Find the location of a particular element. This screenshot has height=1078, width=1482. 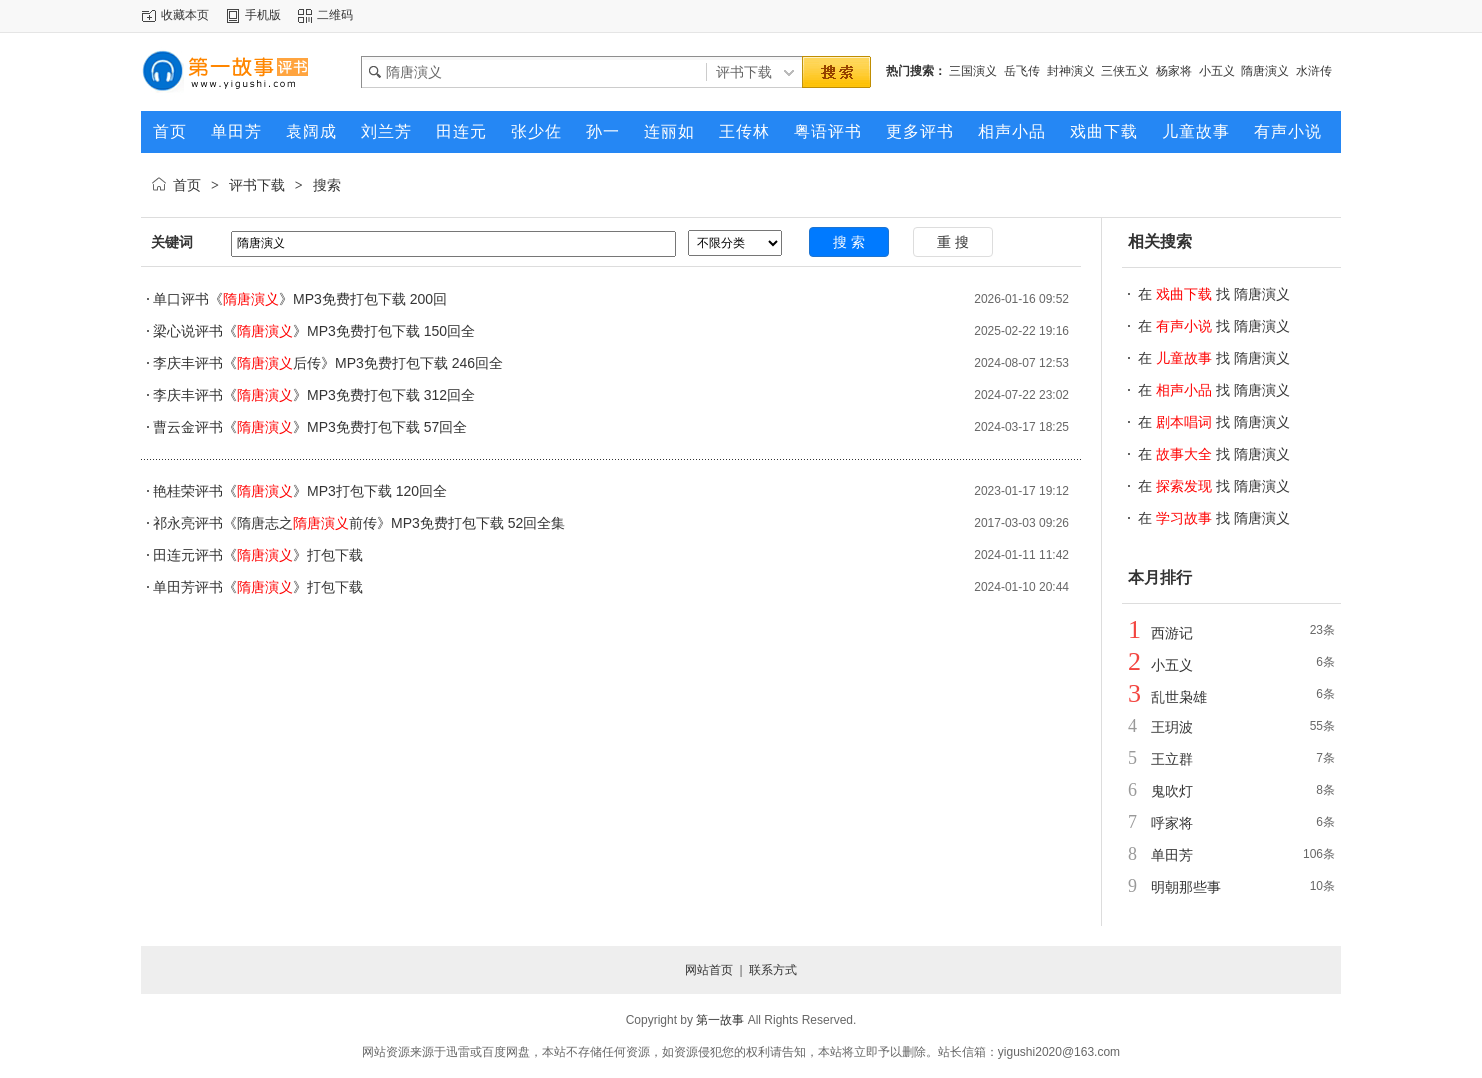

明朝那些事 is located at coordinates (1186, 887).